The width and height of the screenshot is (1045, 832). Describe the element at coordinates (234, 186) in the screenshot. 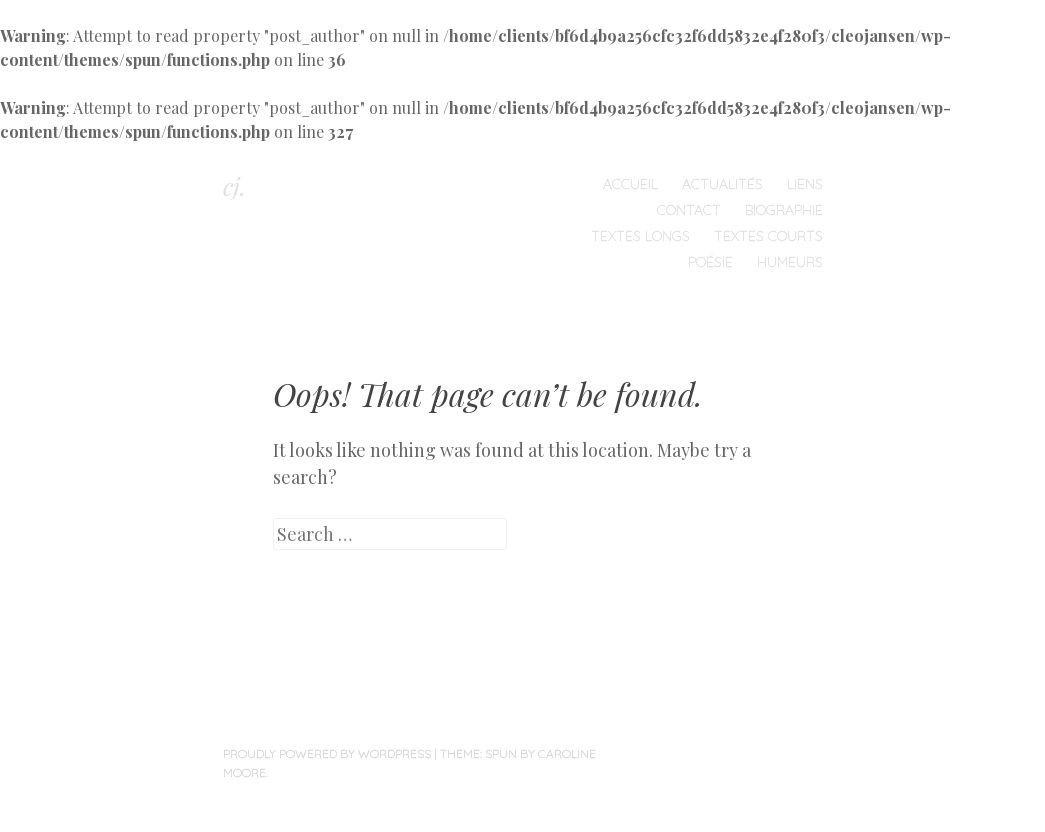

I see `cj.` at that location.